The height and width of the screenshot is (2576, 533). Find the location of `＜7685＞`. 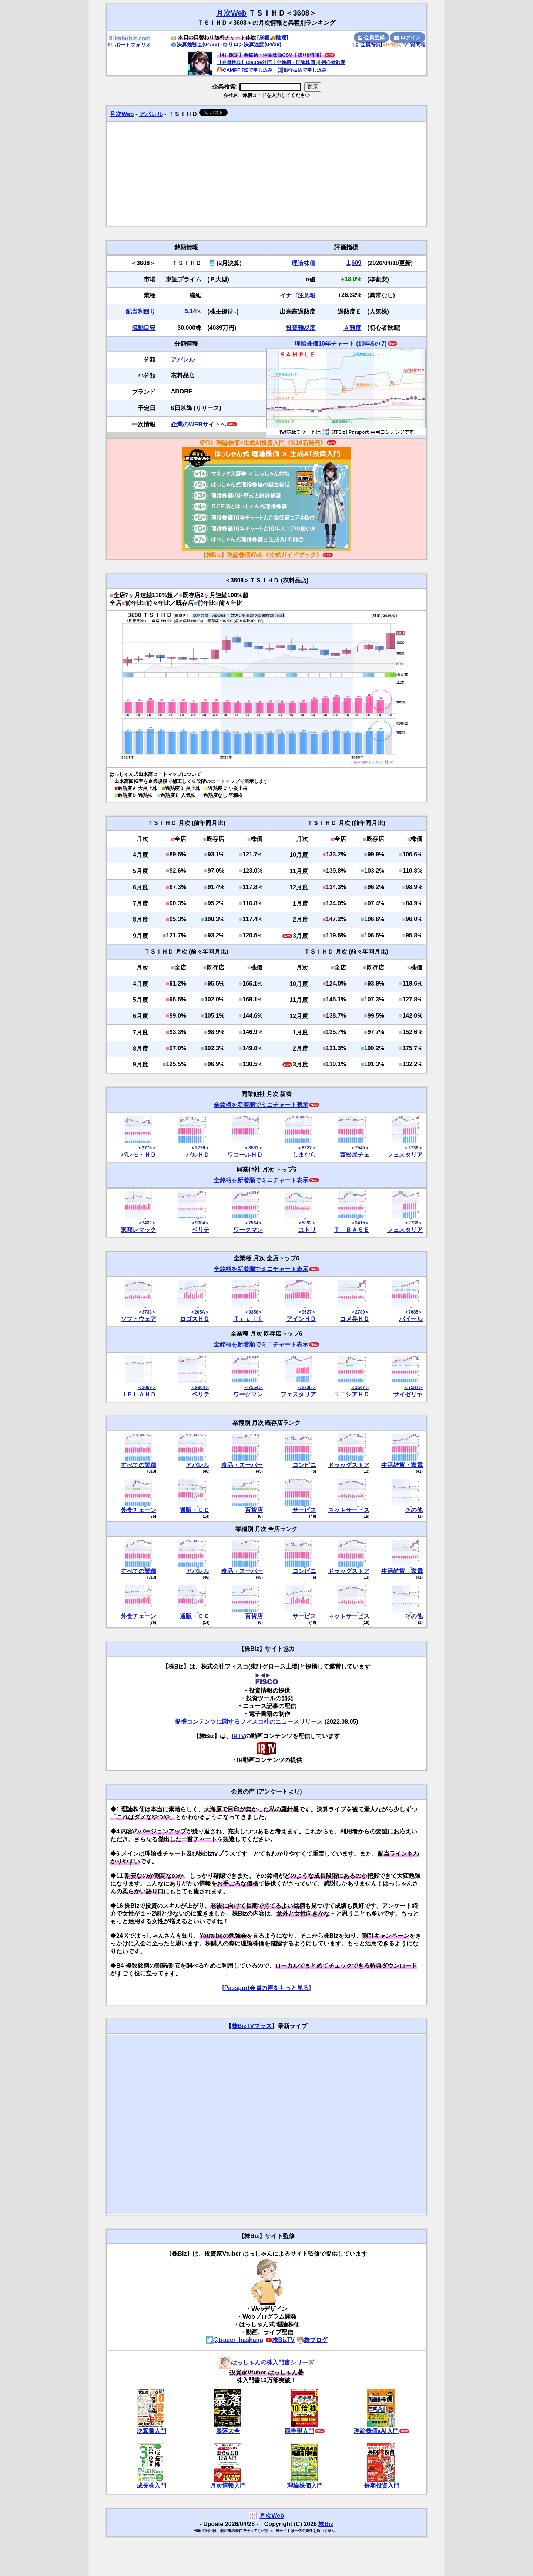

＜7685＞ is located at coordinates (413, 1312).